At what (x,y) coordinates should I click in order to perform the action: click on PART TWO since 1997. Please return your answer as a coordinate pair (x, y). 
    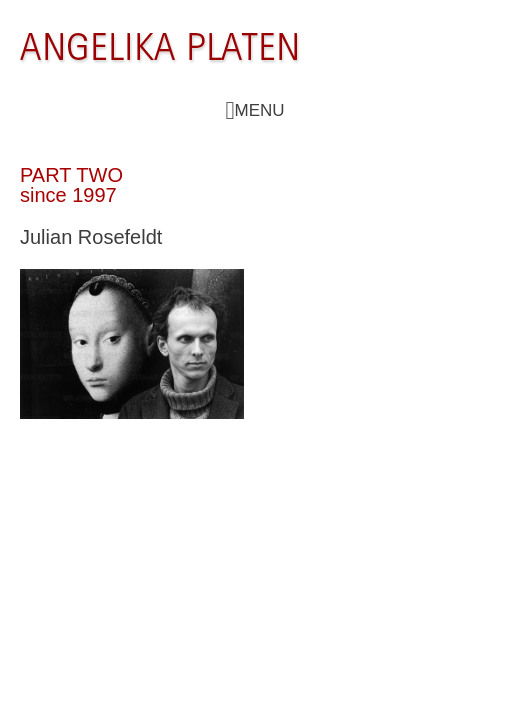
    Looking at the image, I should click on (71, 185).